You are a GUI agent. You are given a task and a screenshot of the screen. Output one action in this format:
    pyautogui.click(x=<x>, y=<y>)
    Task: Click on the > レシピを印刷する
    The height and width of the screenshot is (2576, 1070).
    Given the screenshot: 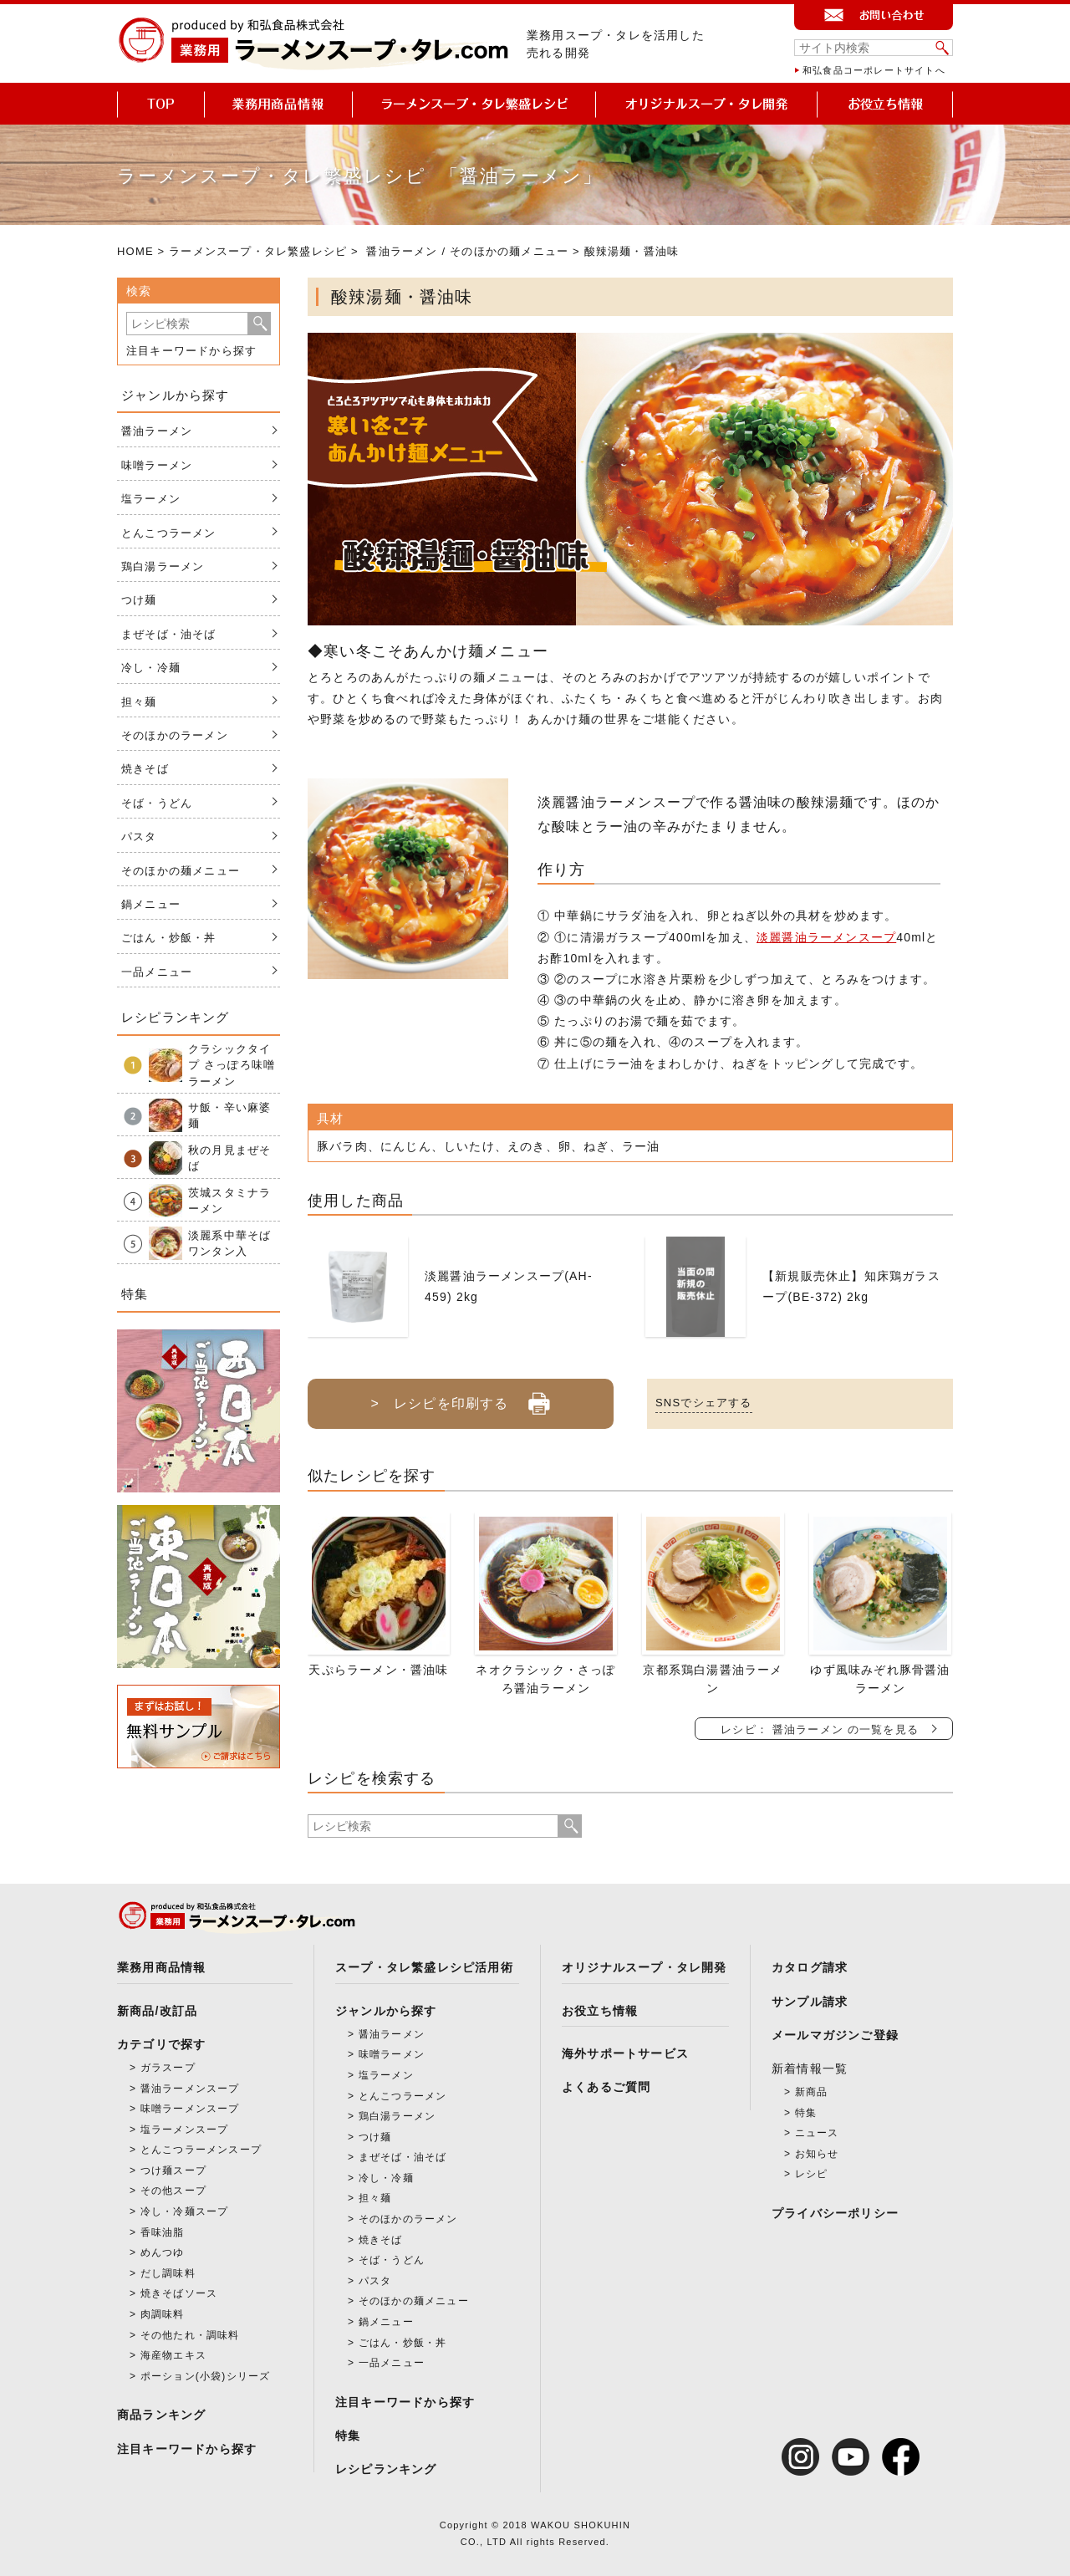 What is the action you would take?
    pyautogui.click(x=460, y=1397)
    